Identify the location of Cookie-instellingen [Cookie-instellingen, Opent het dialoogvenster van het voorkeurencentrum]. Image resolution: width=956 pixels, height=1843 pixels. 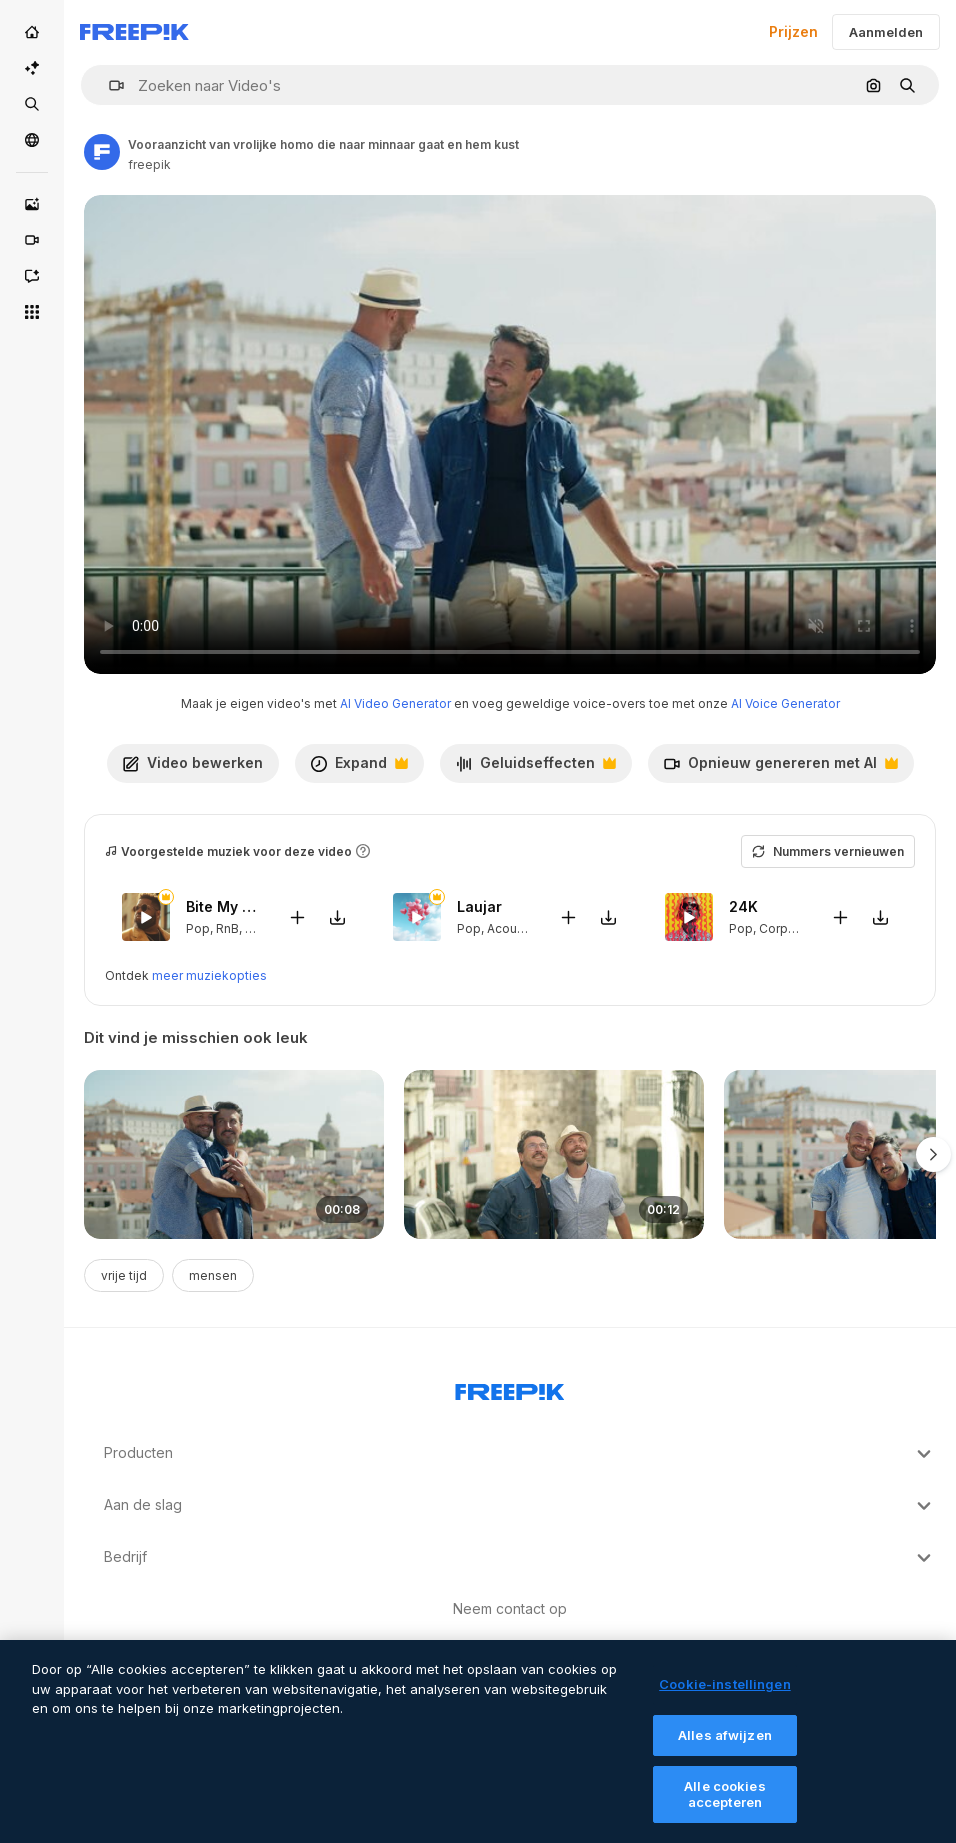
(724, 1700).